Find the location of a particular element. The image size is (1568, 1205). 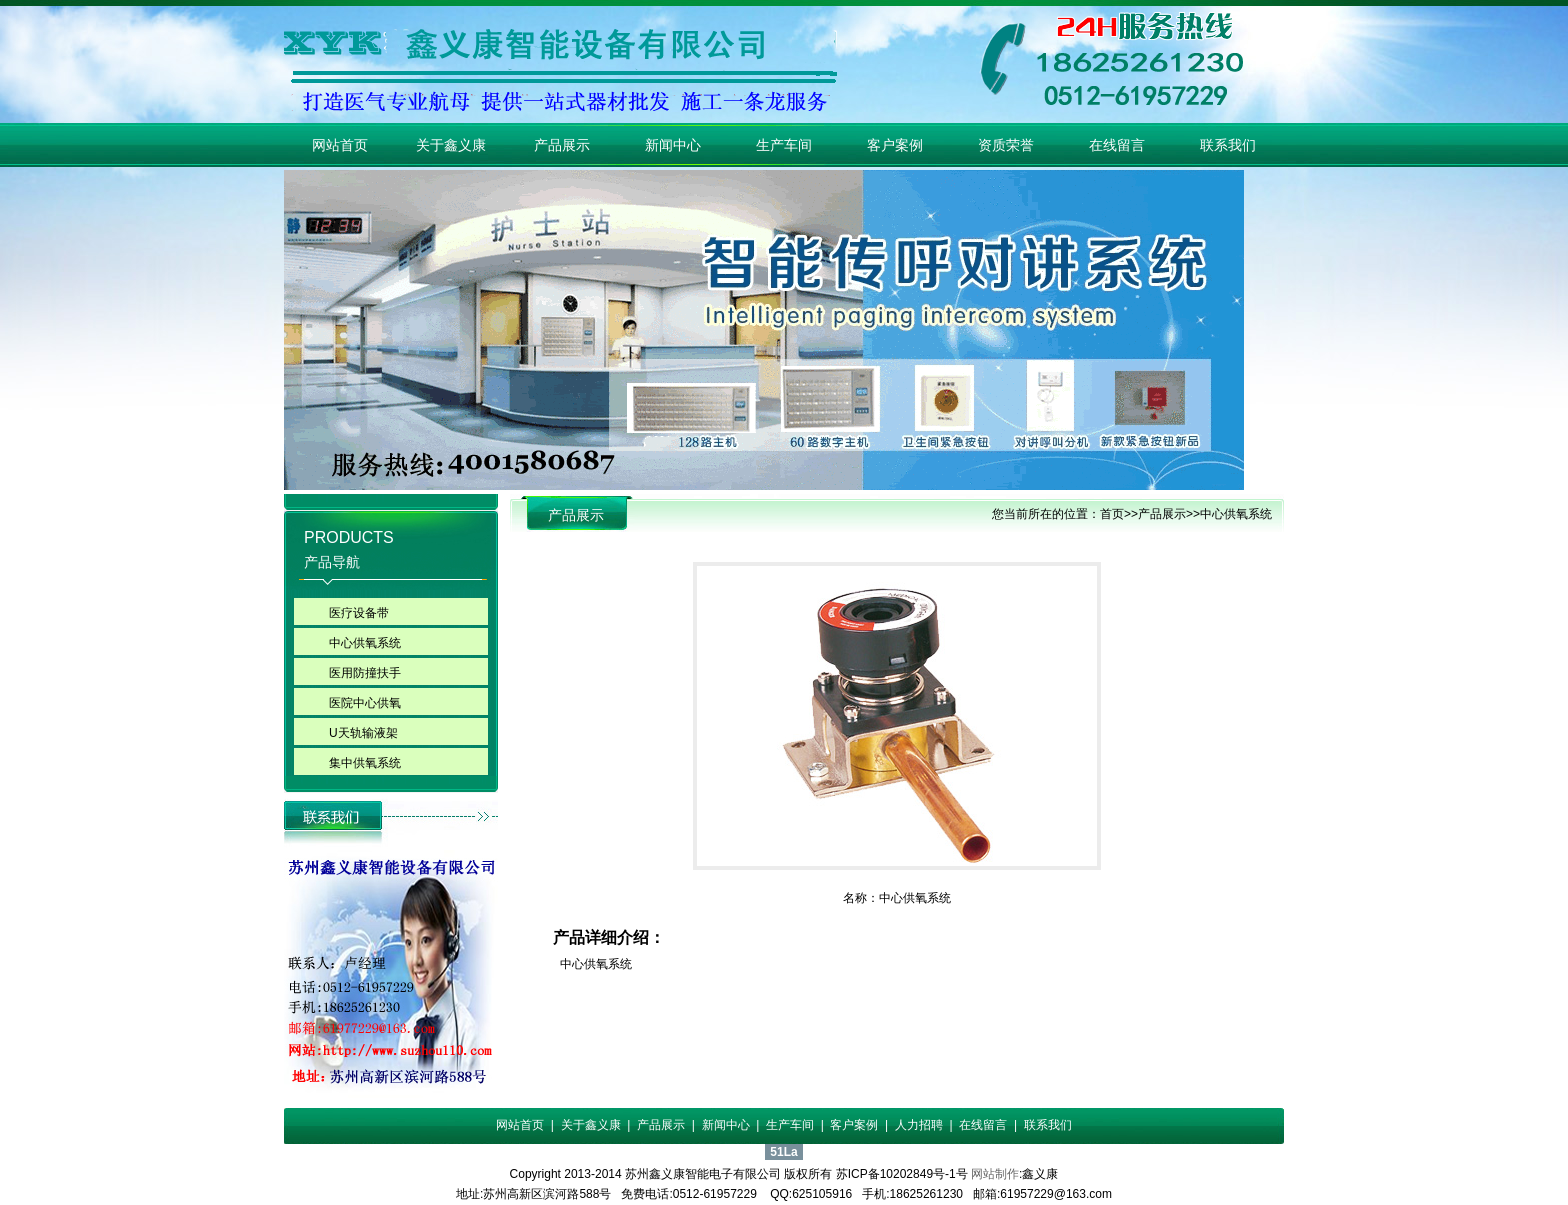

医院中心供氧 is located at coordinates (365, 703).